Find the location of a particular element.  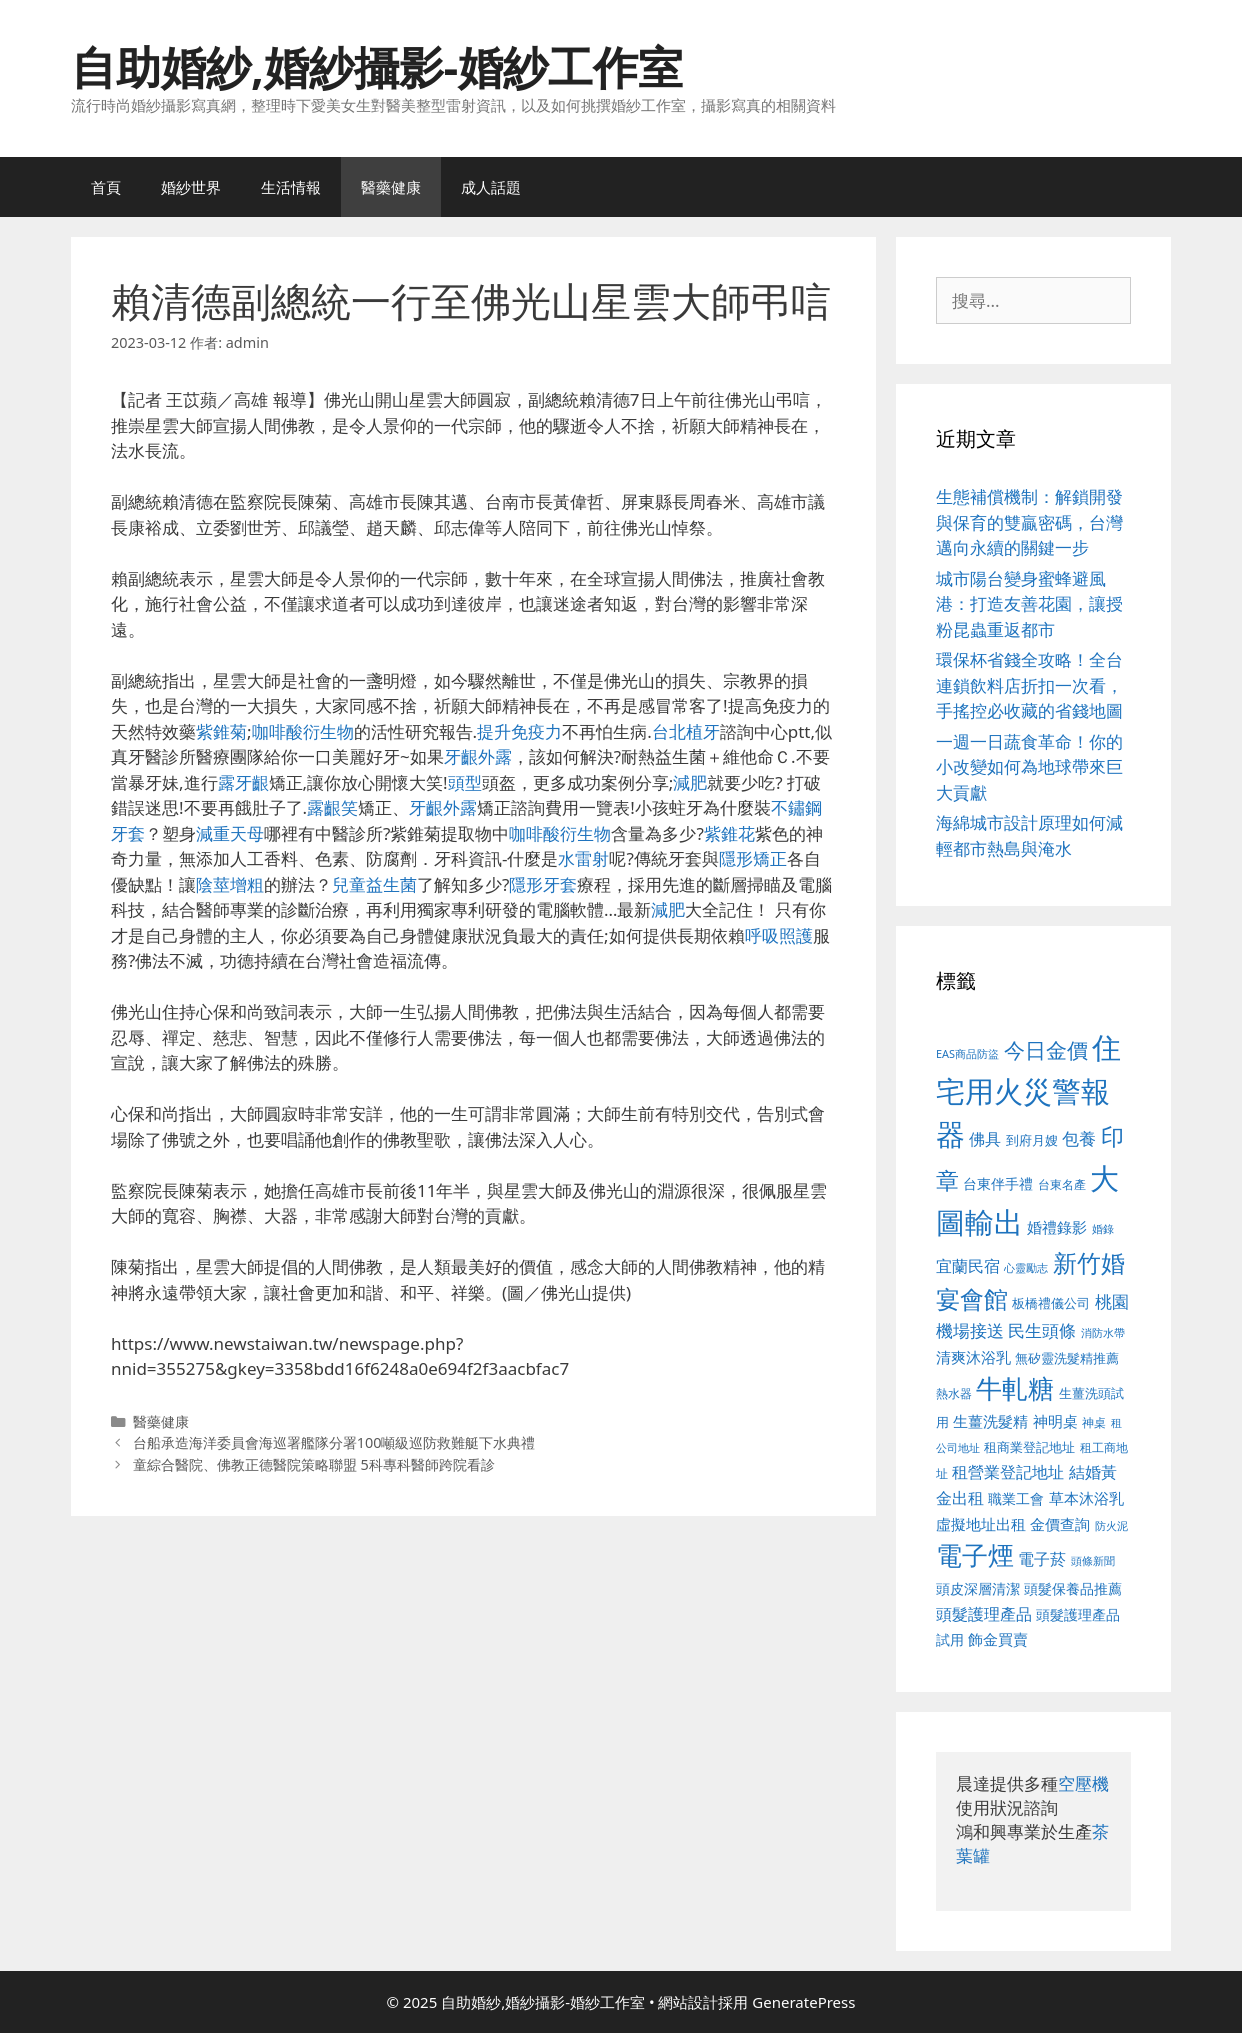

醫藥健康 is located at coordinates (391, 187).